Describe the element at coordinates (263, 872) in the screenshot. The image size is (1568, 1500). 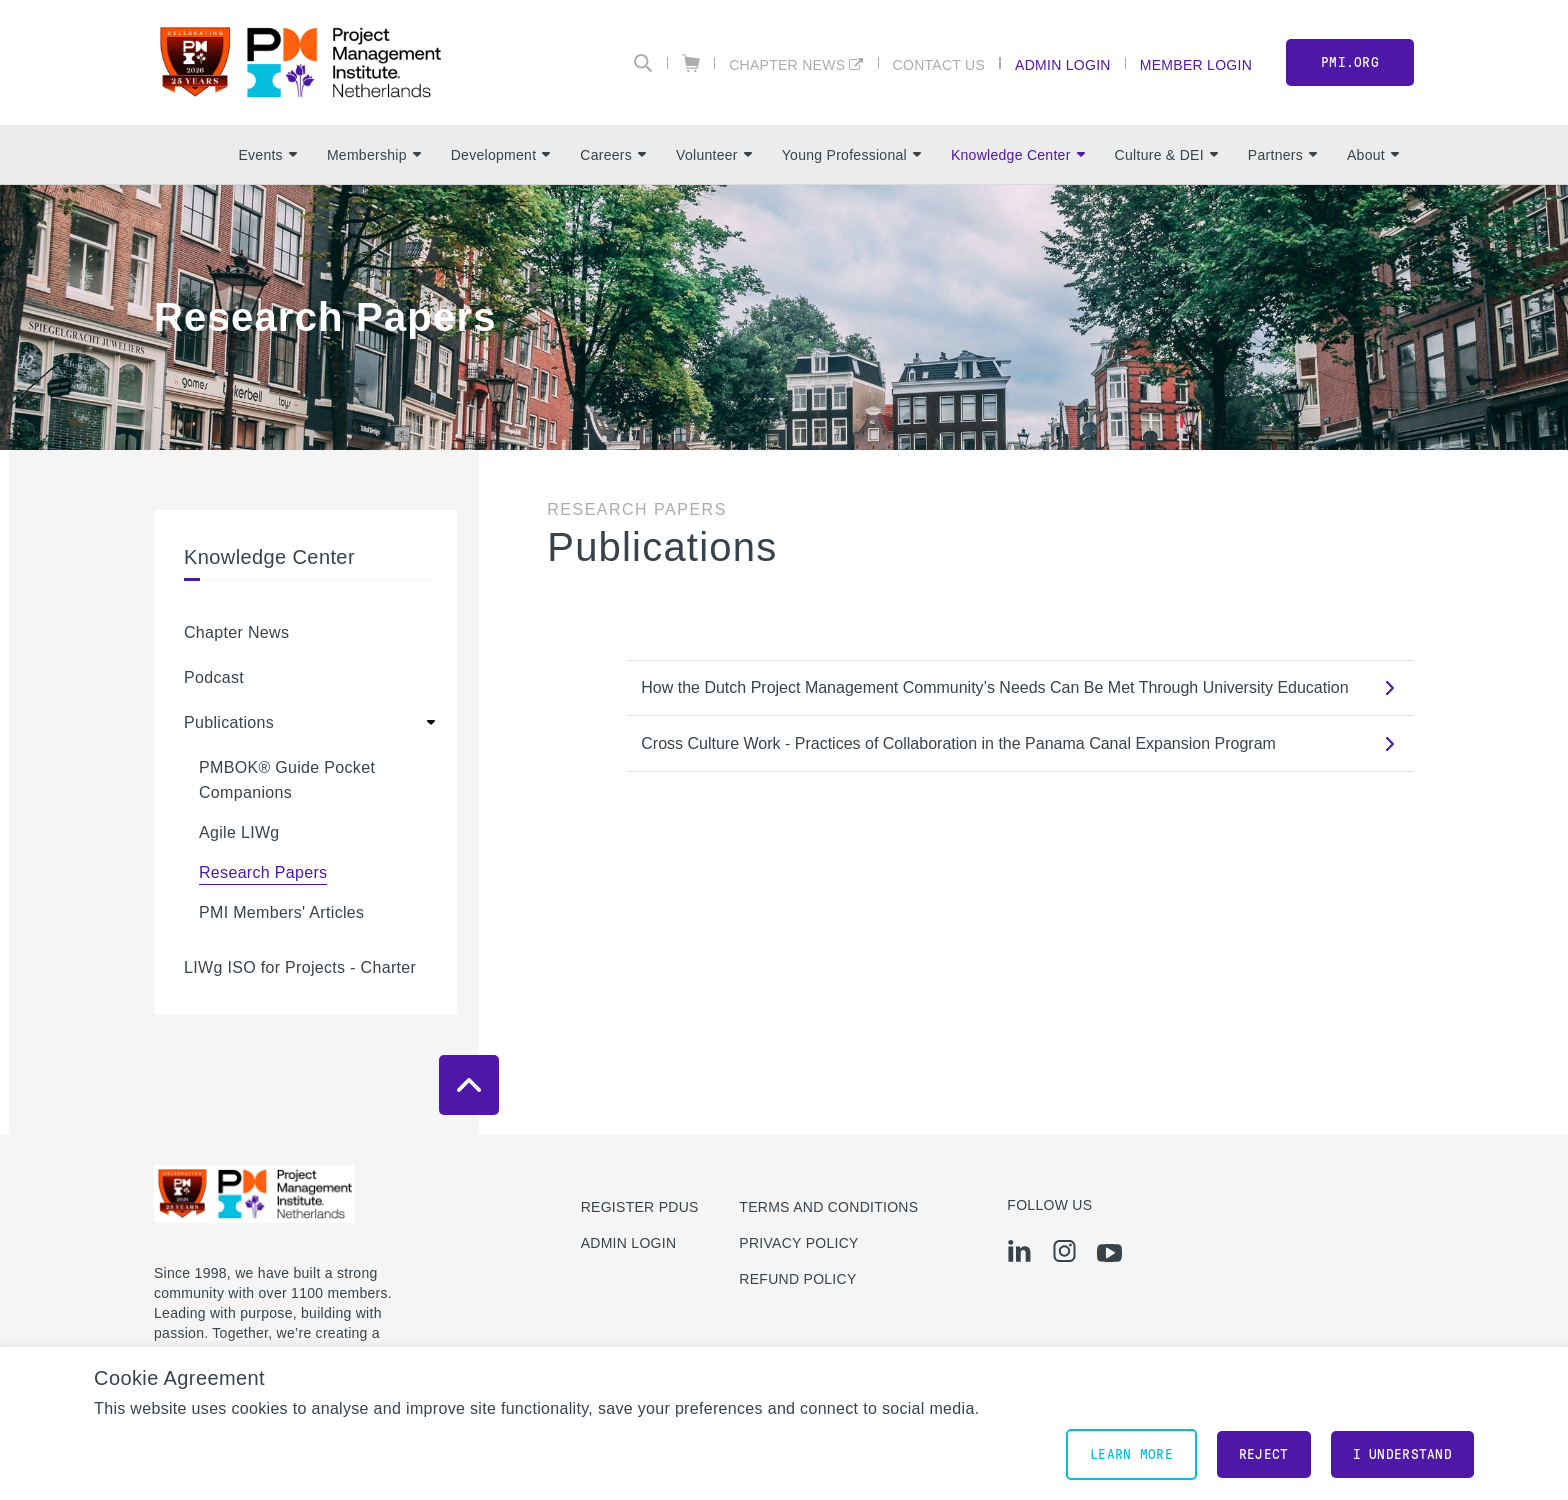
I see `Research Papers` at that location.